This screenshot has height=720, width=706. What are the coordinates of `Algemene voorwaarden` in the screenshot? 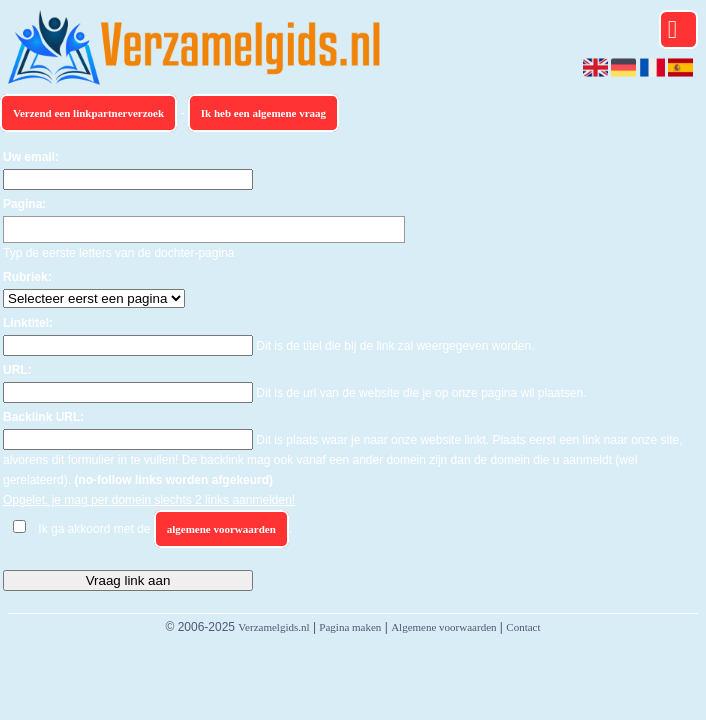 It's located at (443, 627).